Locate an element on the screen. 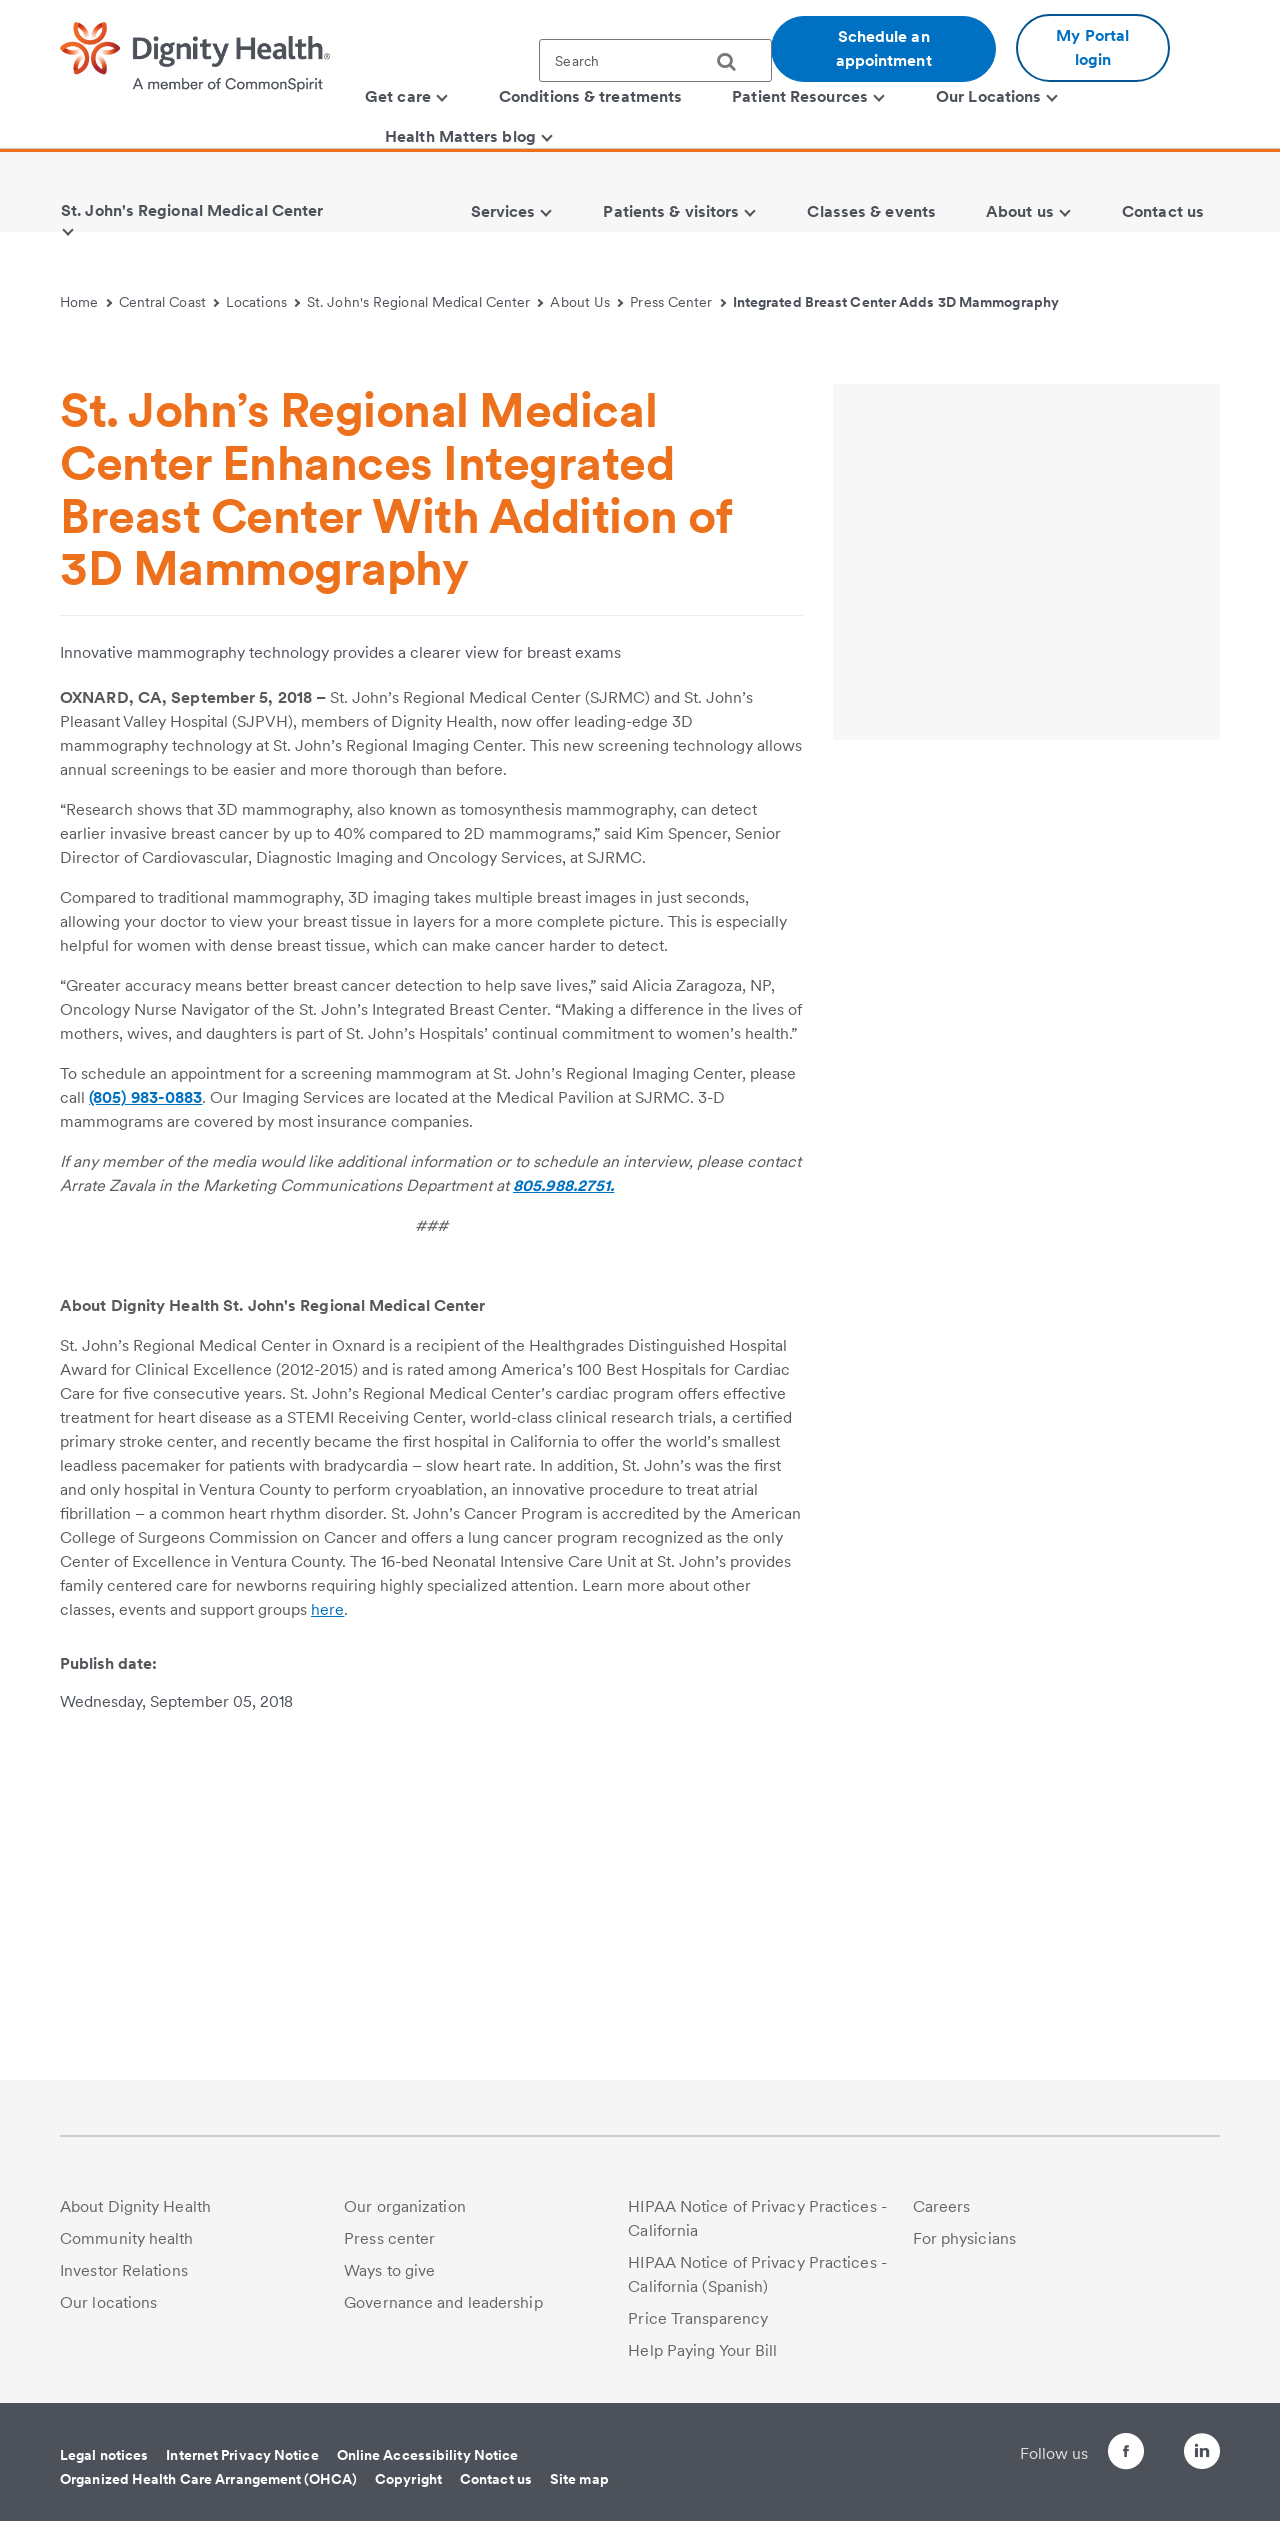  Careers is located at coordinates (942, 2206).